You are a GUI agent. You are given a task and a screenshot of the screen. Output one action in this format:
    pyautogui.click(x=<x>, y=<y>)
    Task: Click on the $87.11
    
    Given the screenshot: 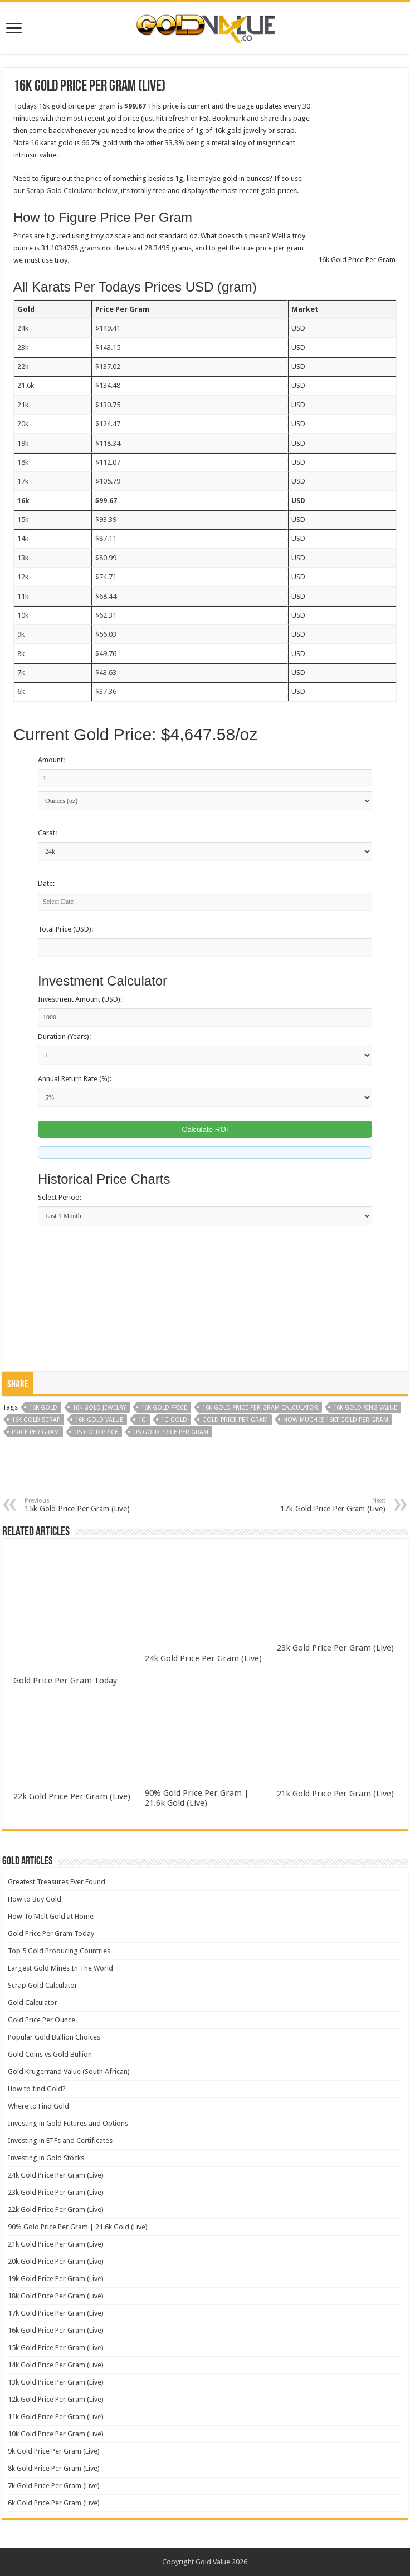 What is the action you would take?
    pyautogui.click(x=105, y=538)
    